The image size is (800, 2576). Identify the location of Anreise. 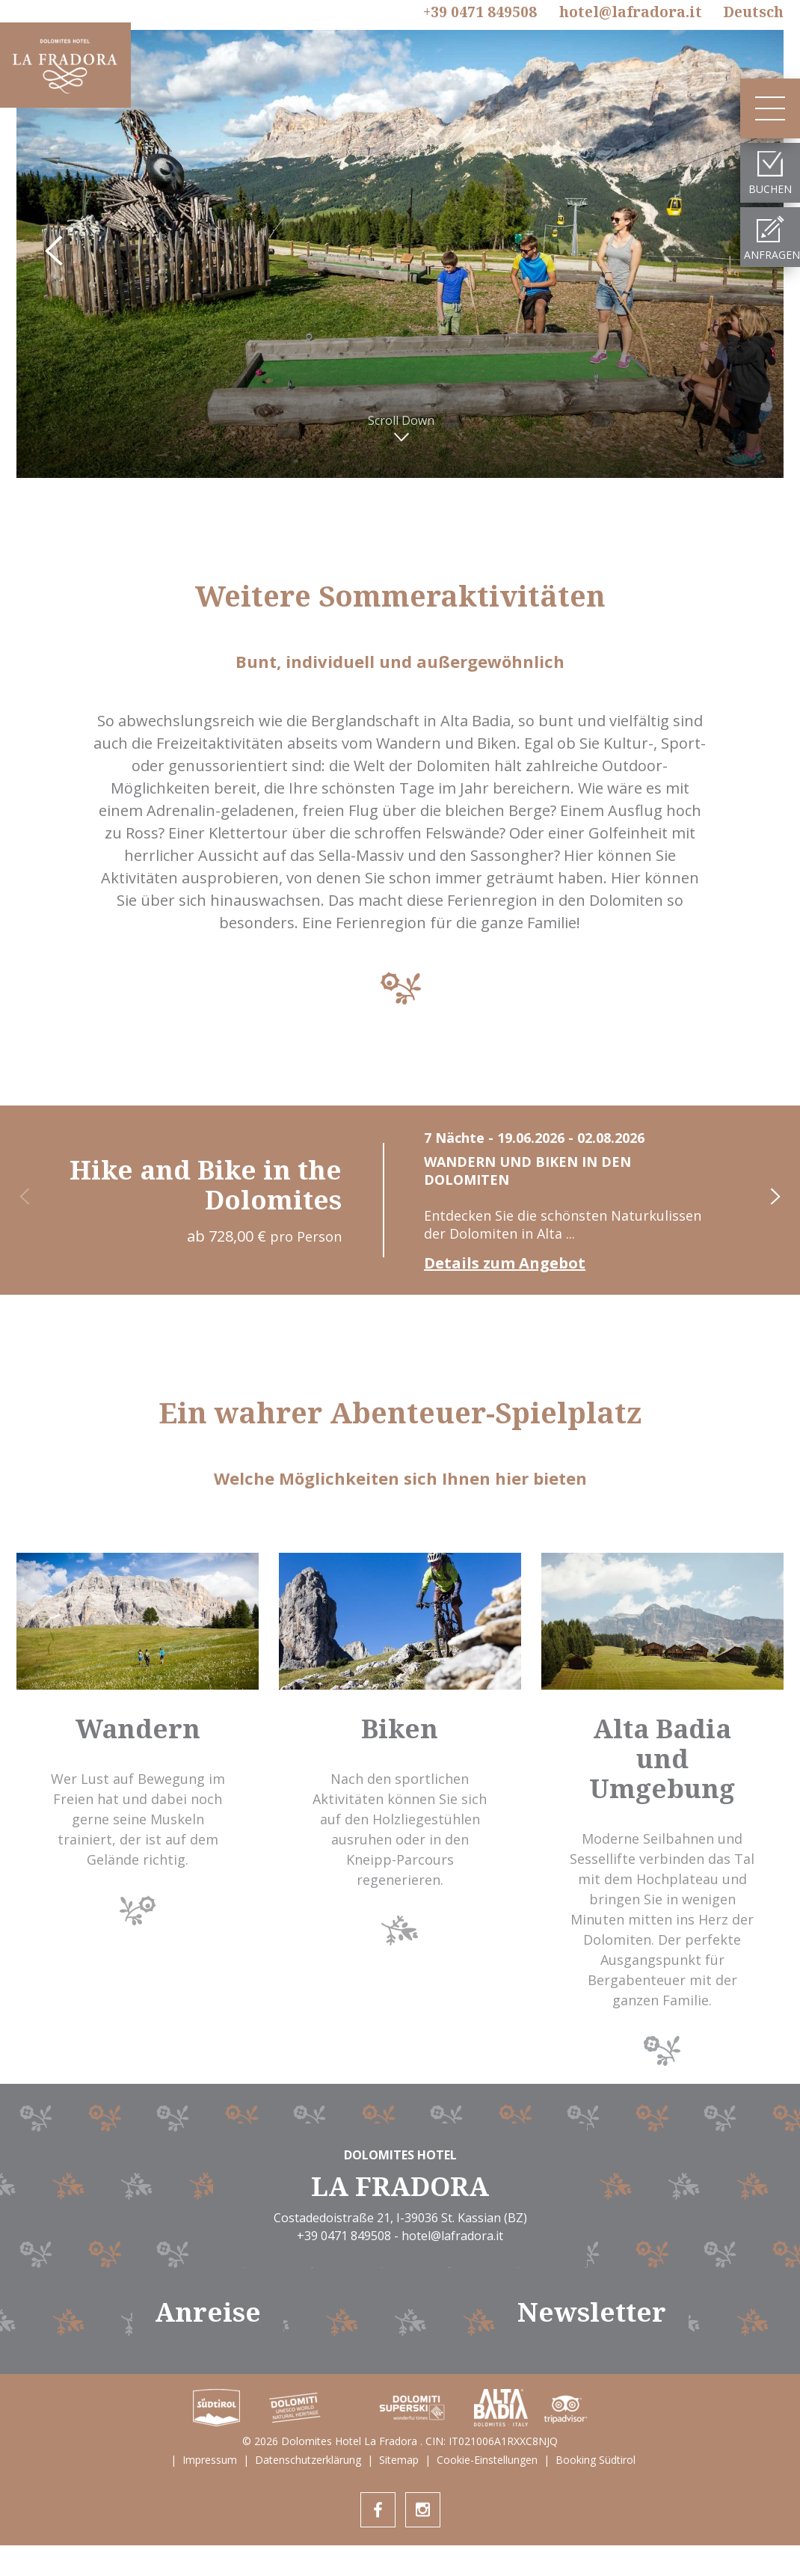
(208, 2311).